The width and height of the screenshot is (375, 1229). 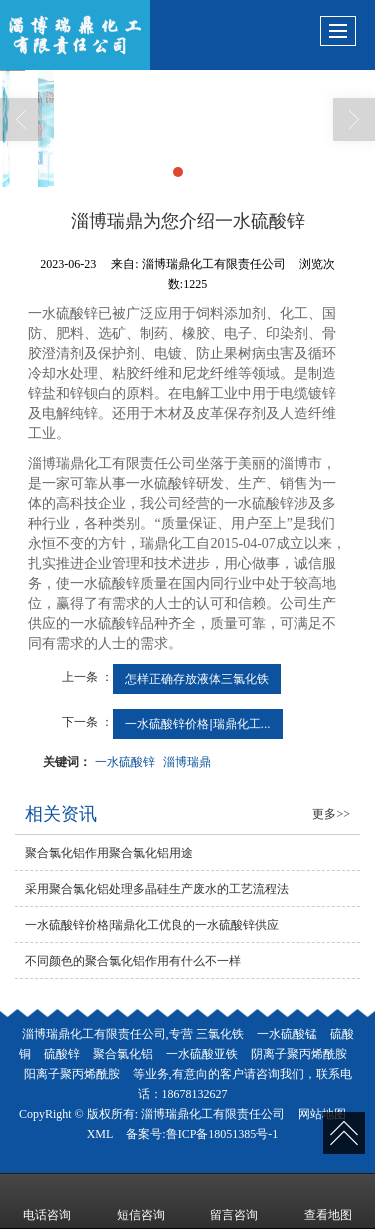 I want to click on 更多>>, so click(x=331, y=814).